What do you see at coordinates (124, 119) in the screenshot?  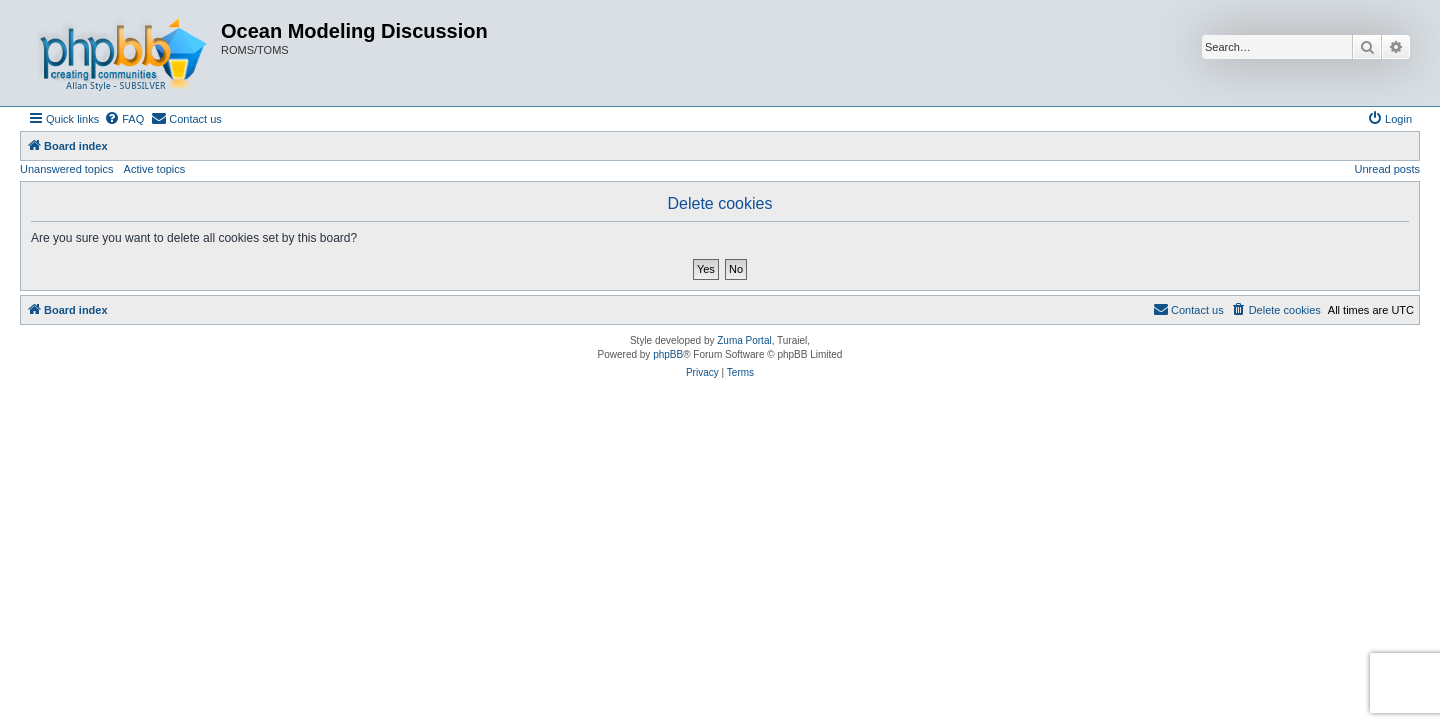 I see `[menuitem]` at bounding box center [124, 119].